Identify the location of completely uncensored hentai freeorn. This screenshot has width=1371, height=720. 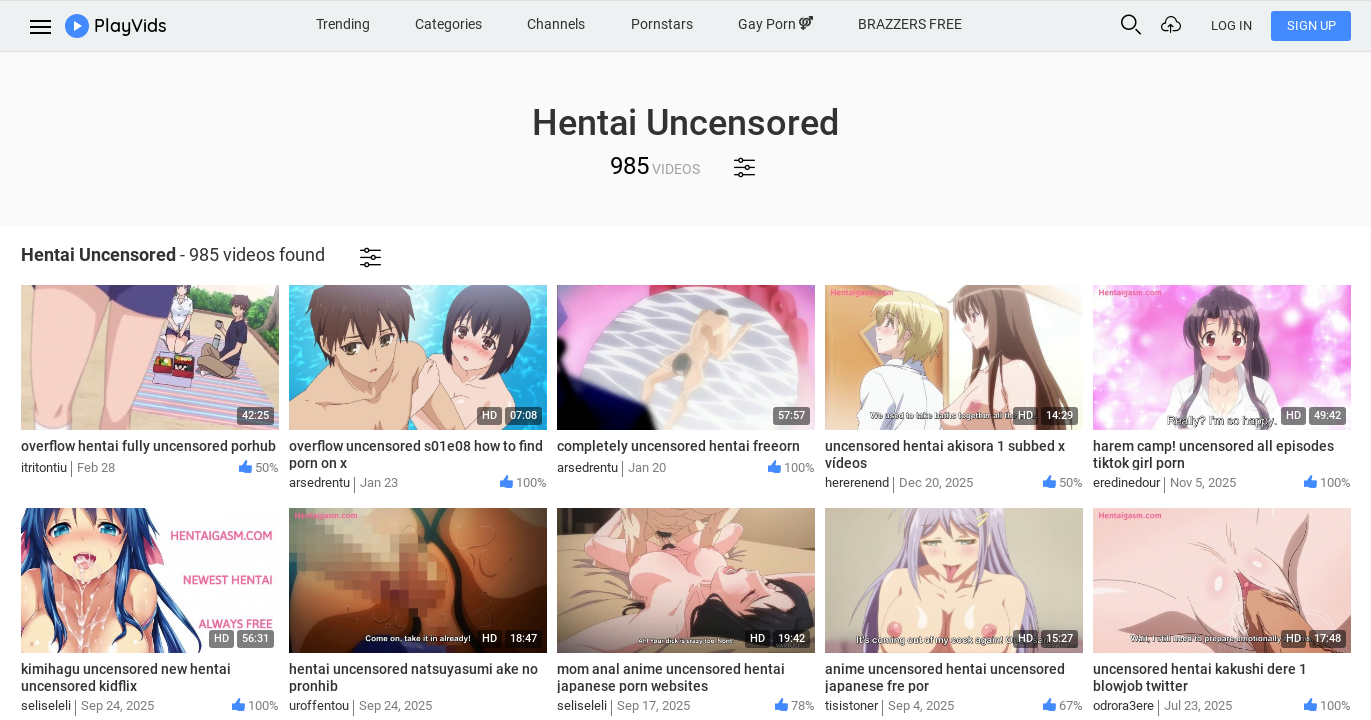
(678, 446).